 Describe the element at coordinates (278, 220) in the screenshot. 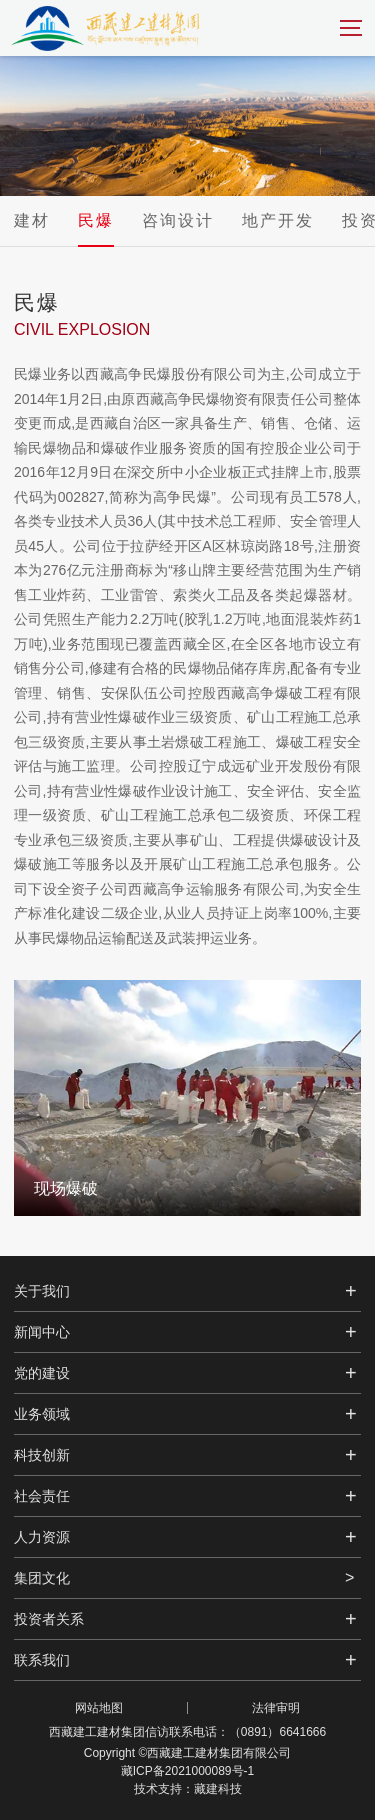

I see `地产开发` at that location.